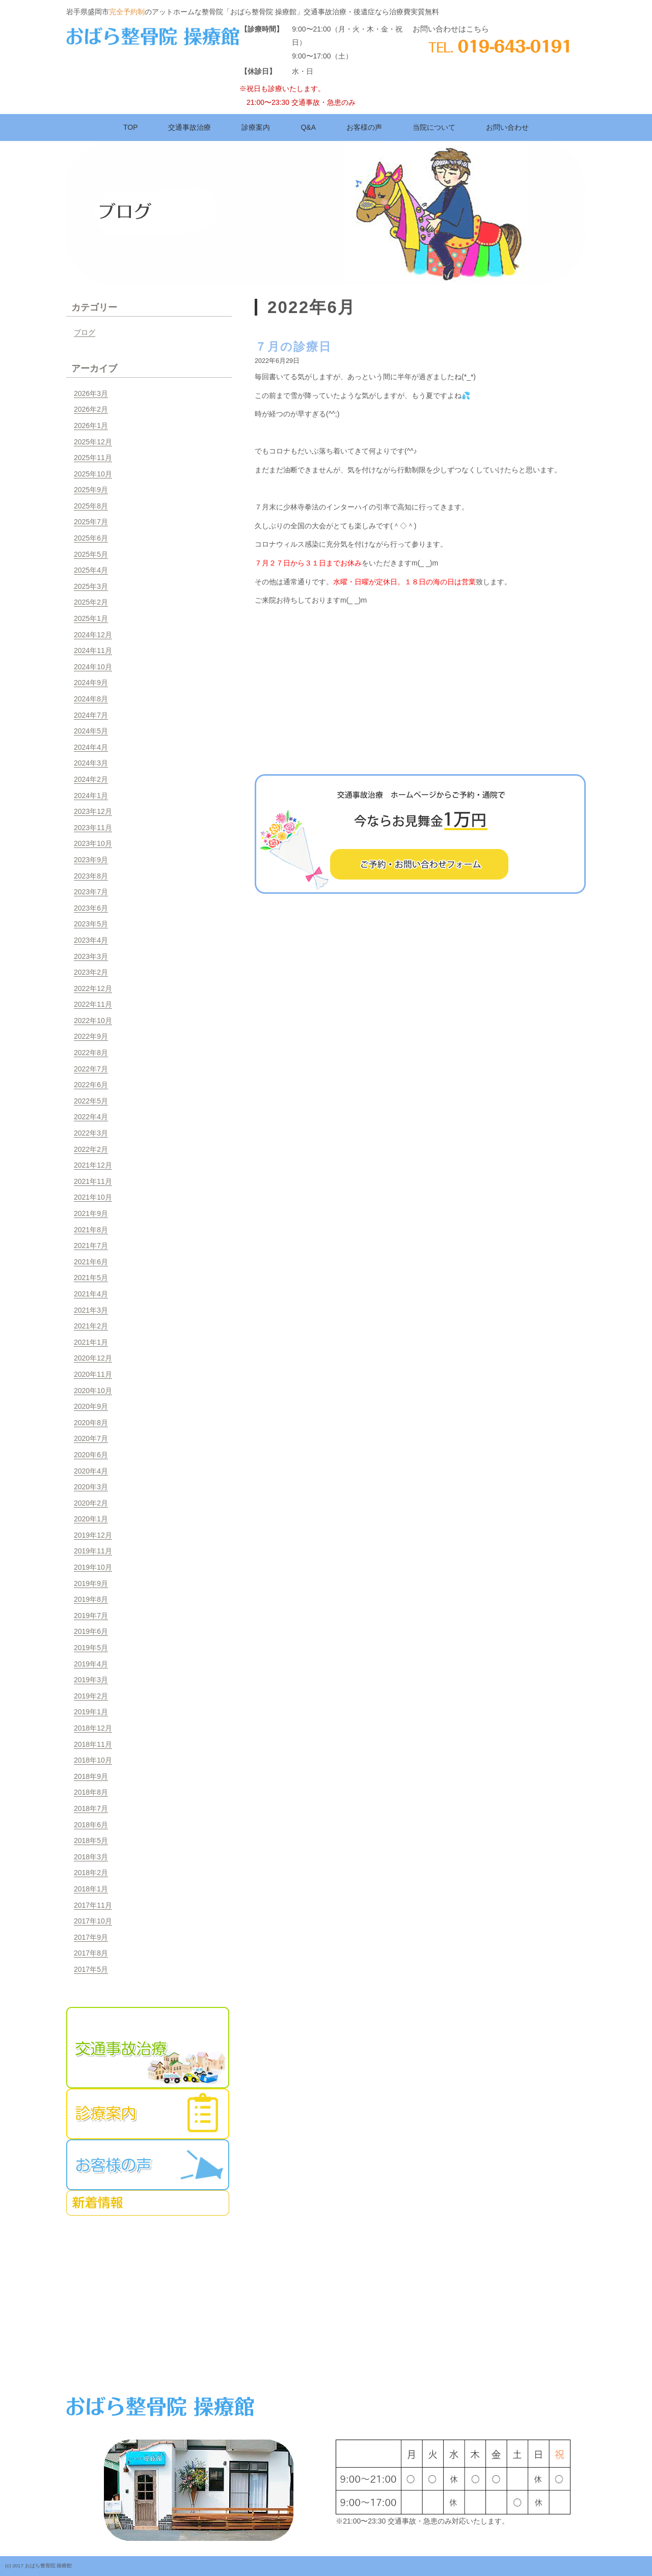 The height and width of the screenshot is (2576, 652). Describe the element at coordinates (91, 1036) in the screenshot. I see `2022年9月` at that location.